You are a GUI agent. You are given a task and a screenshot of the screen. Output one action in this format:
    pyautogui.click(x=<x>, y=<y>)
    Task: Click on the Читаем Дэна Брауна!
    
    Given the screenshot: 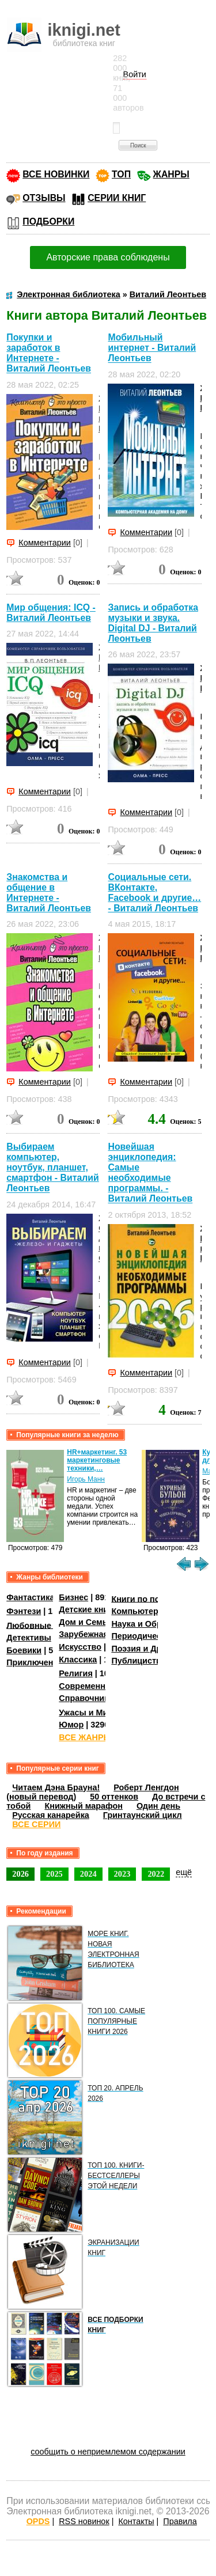 What is the action you would take?
    pyautogui.click(x=56, y=1787)
    